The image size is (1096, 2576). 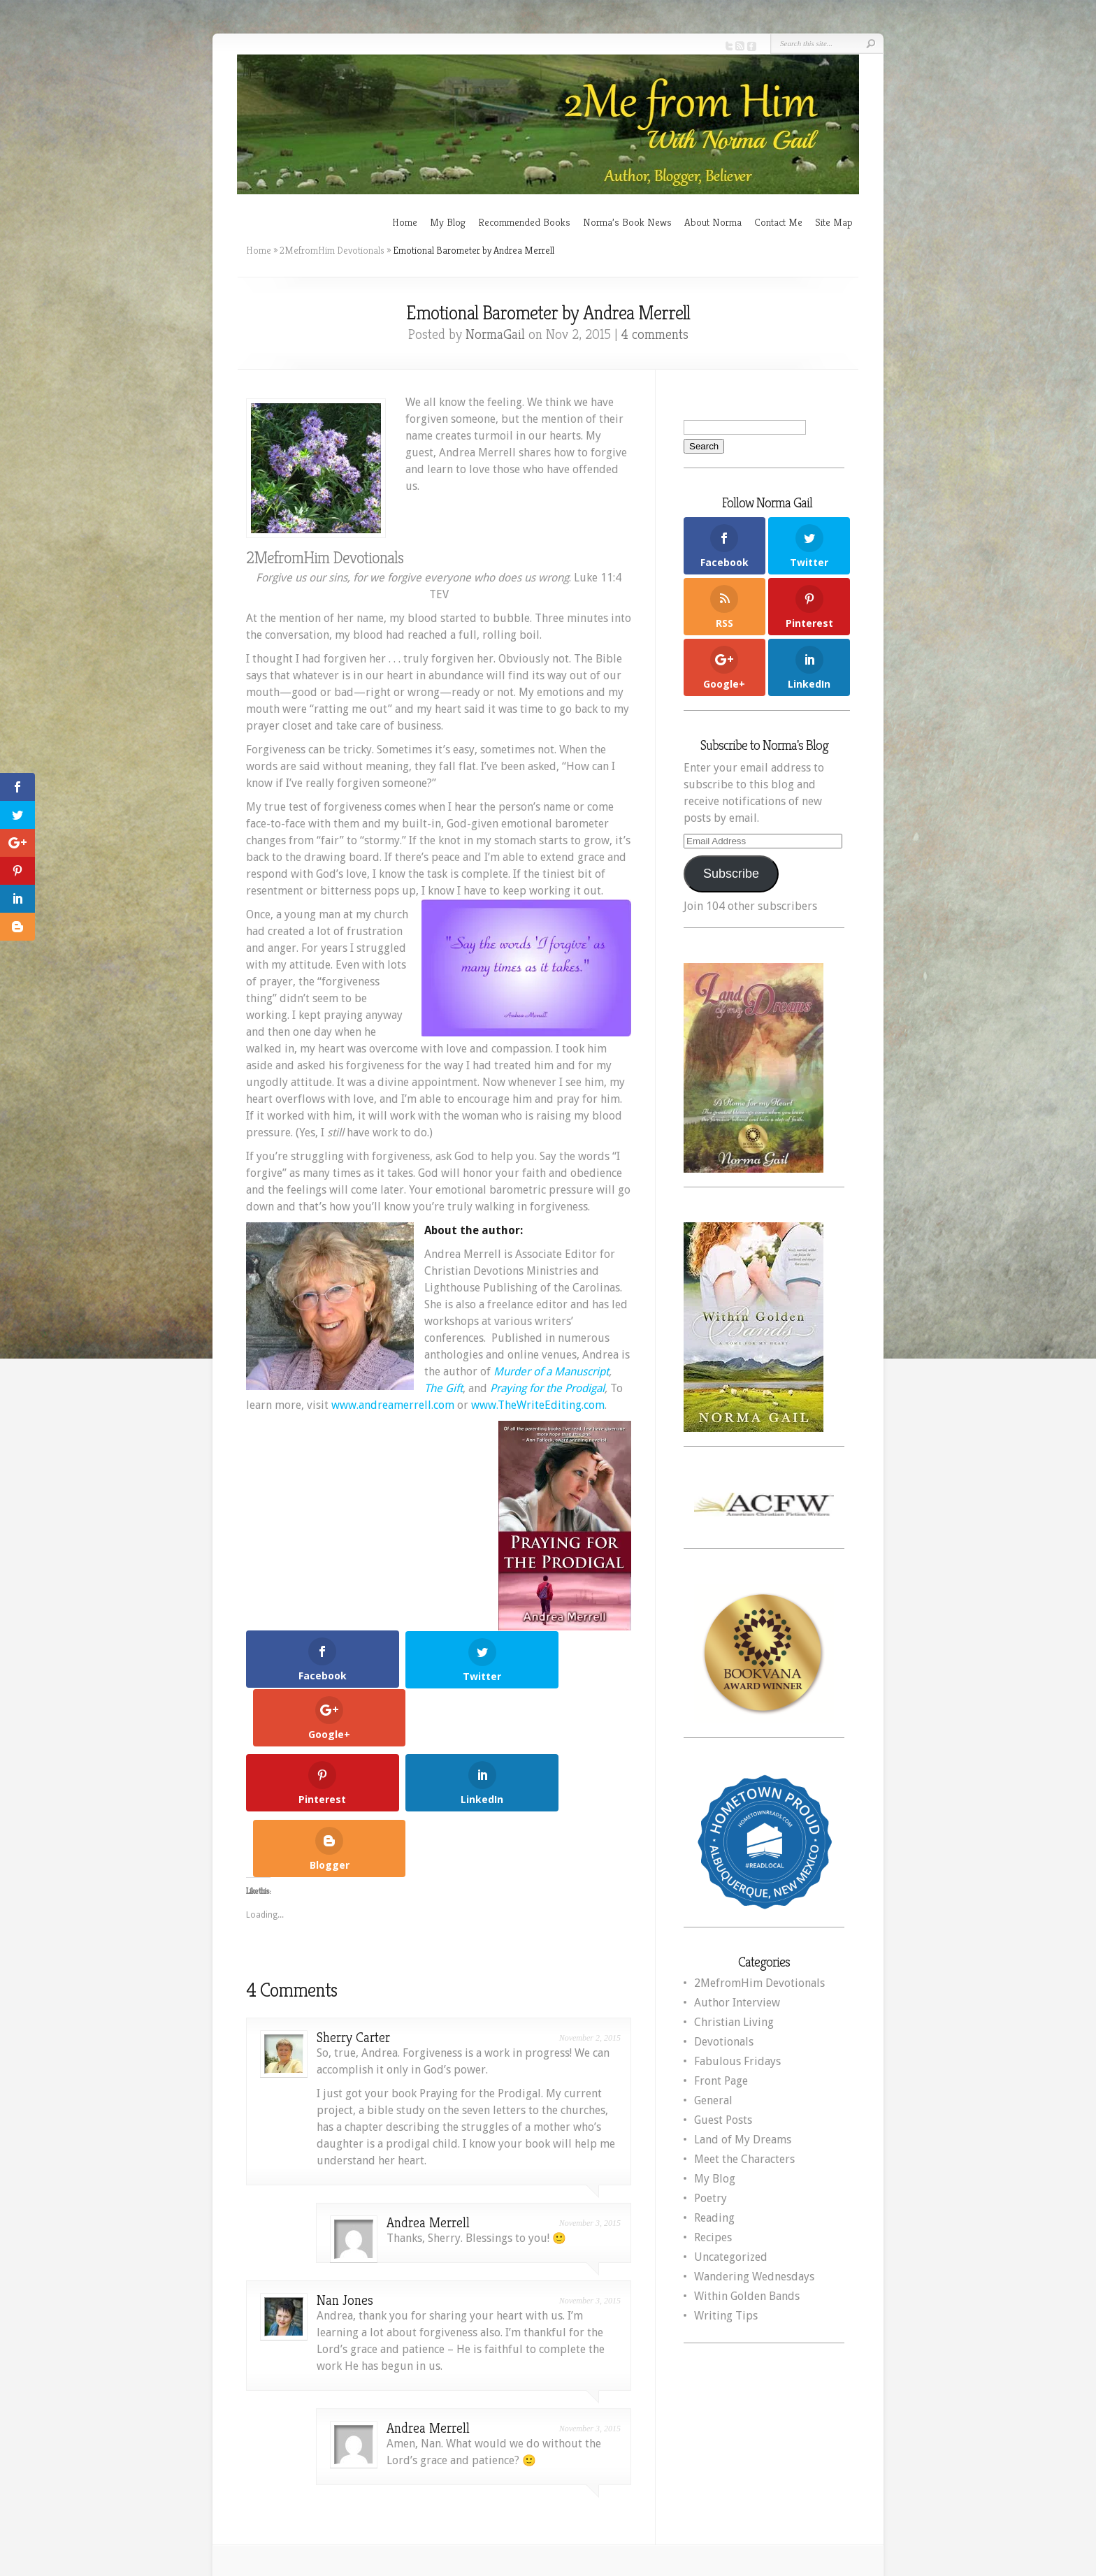 What do you see at coordinates (524, 222) in the screenshot?
I see `Recommended Books` at bounding box center [524, 222].